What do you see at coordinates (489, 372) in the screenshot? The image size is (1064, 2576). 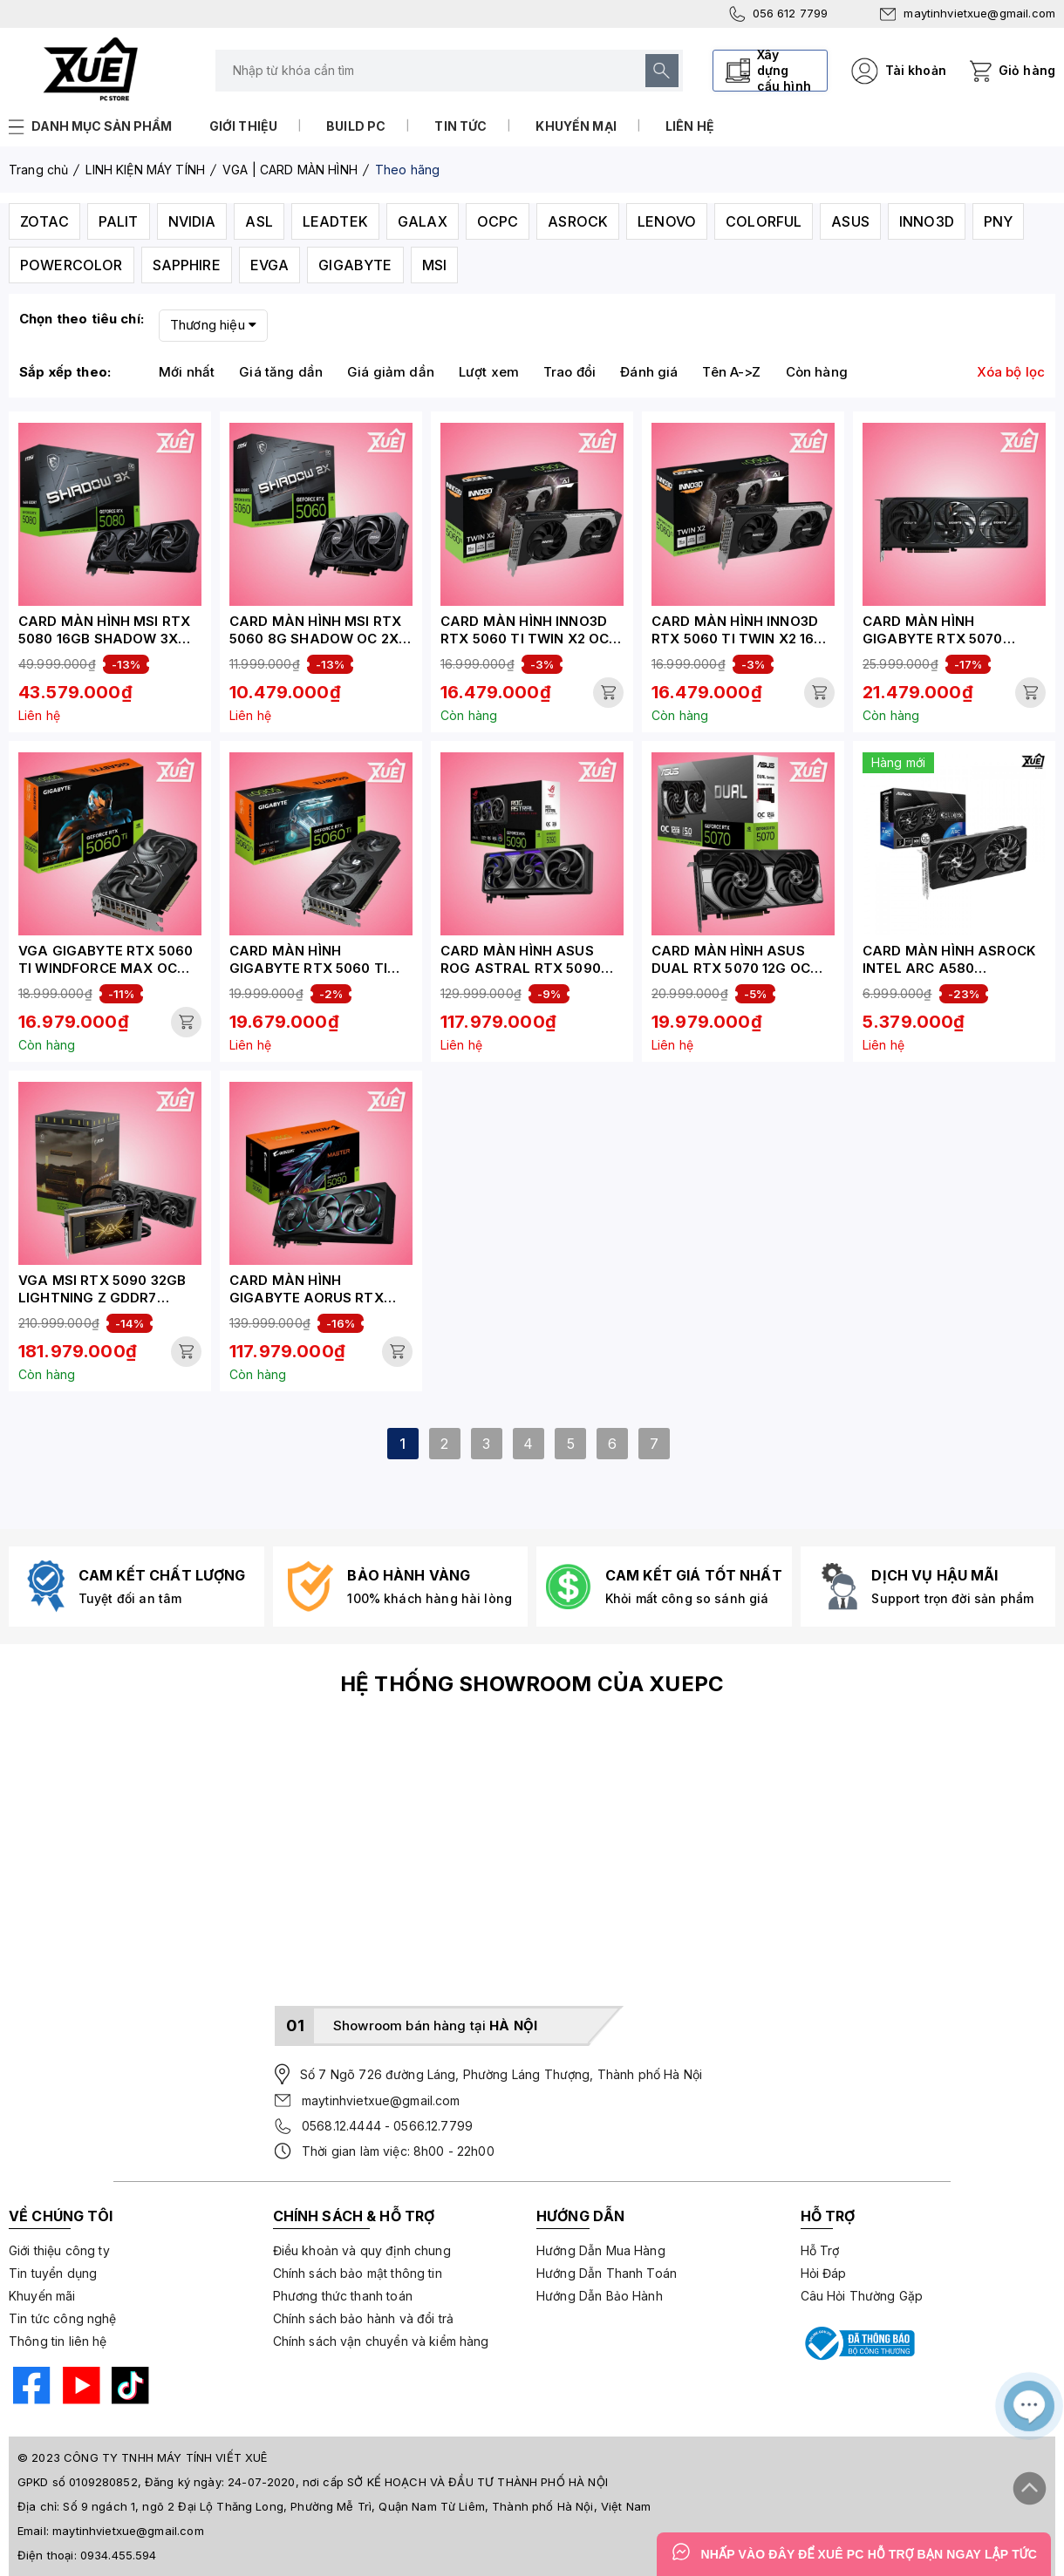 I see `Lượt xem` at bounding box center [489, 372].